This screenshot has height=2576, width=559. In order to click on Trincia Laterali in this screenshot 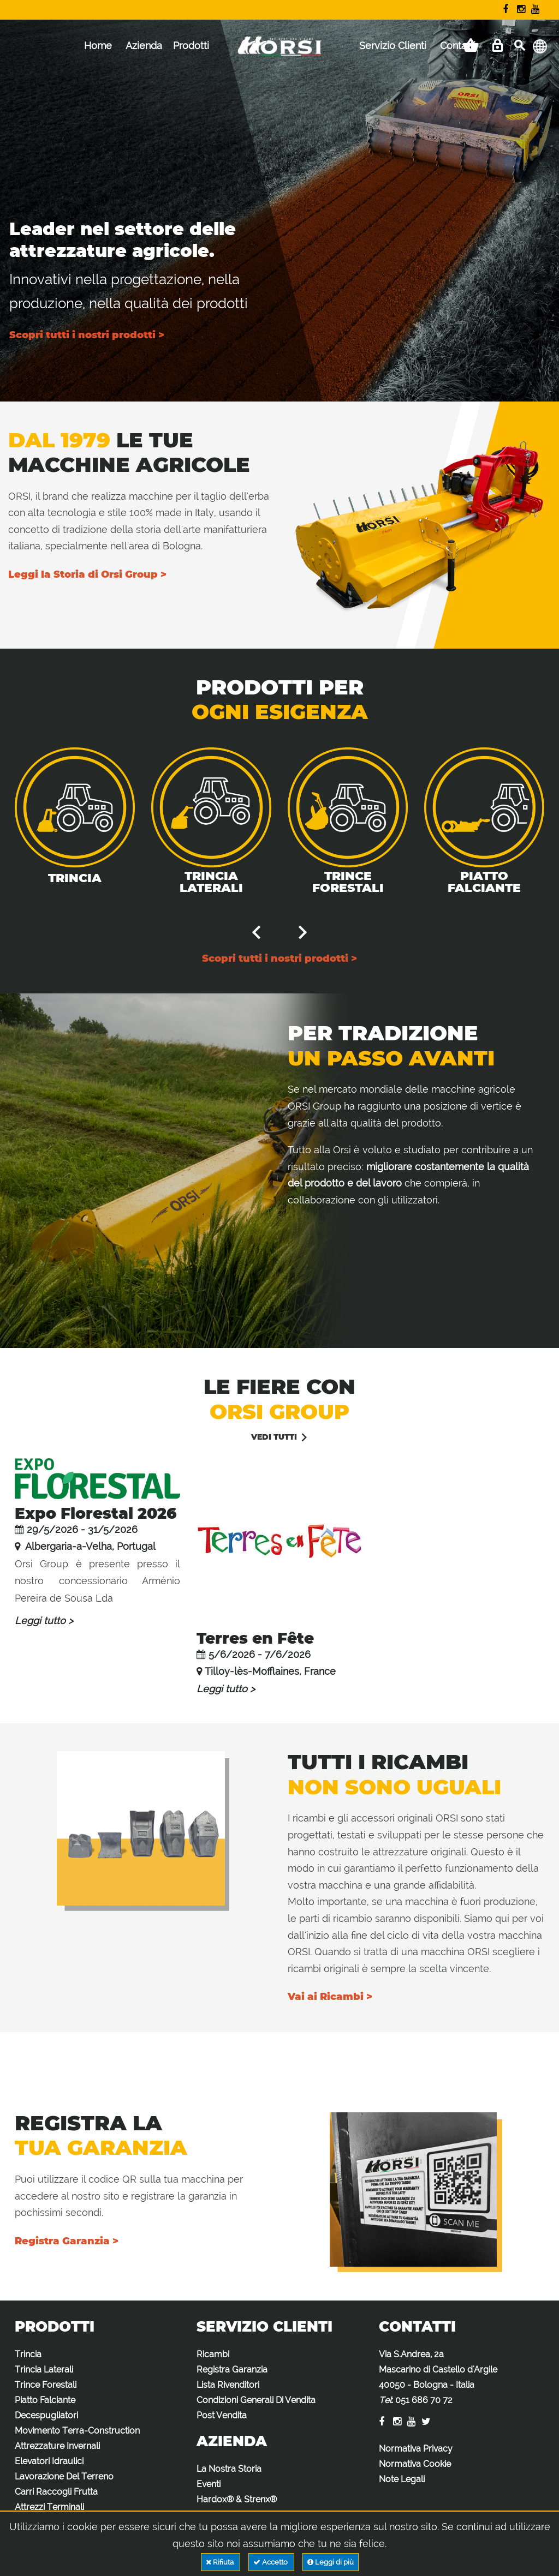, I will do `click(211, 882)`.